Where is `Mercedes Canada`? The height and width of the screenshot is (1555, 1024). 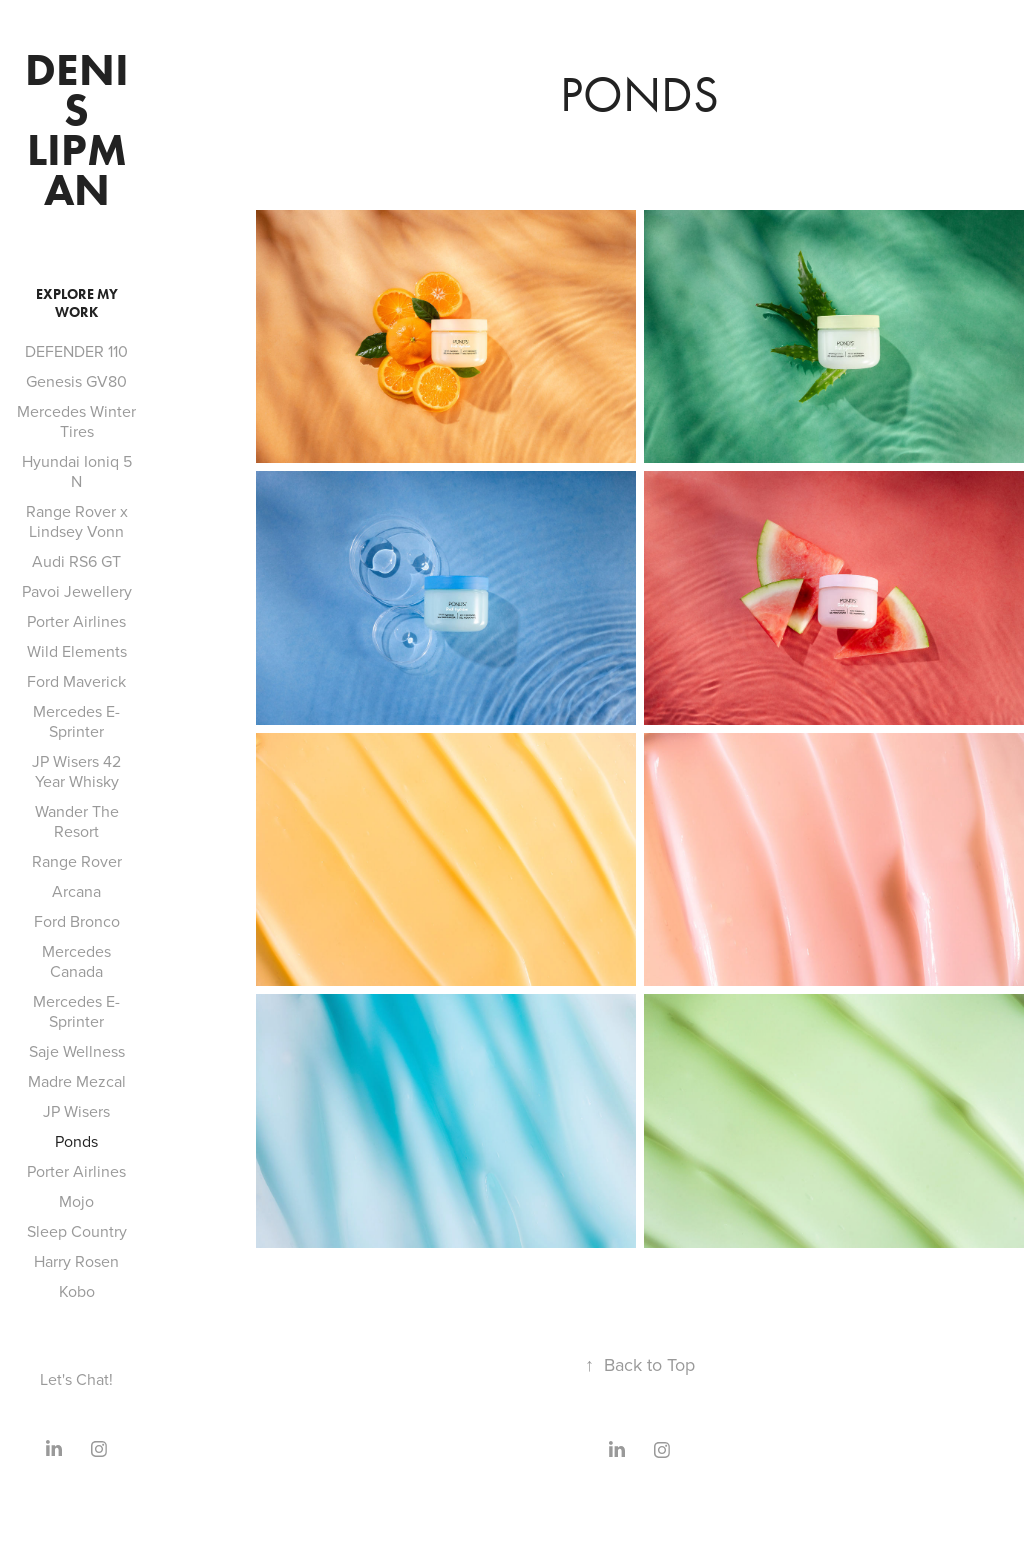
Mercedes Canada is located at coordinates (76, 961).